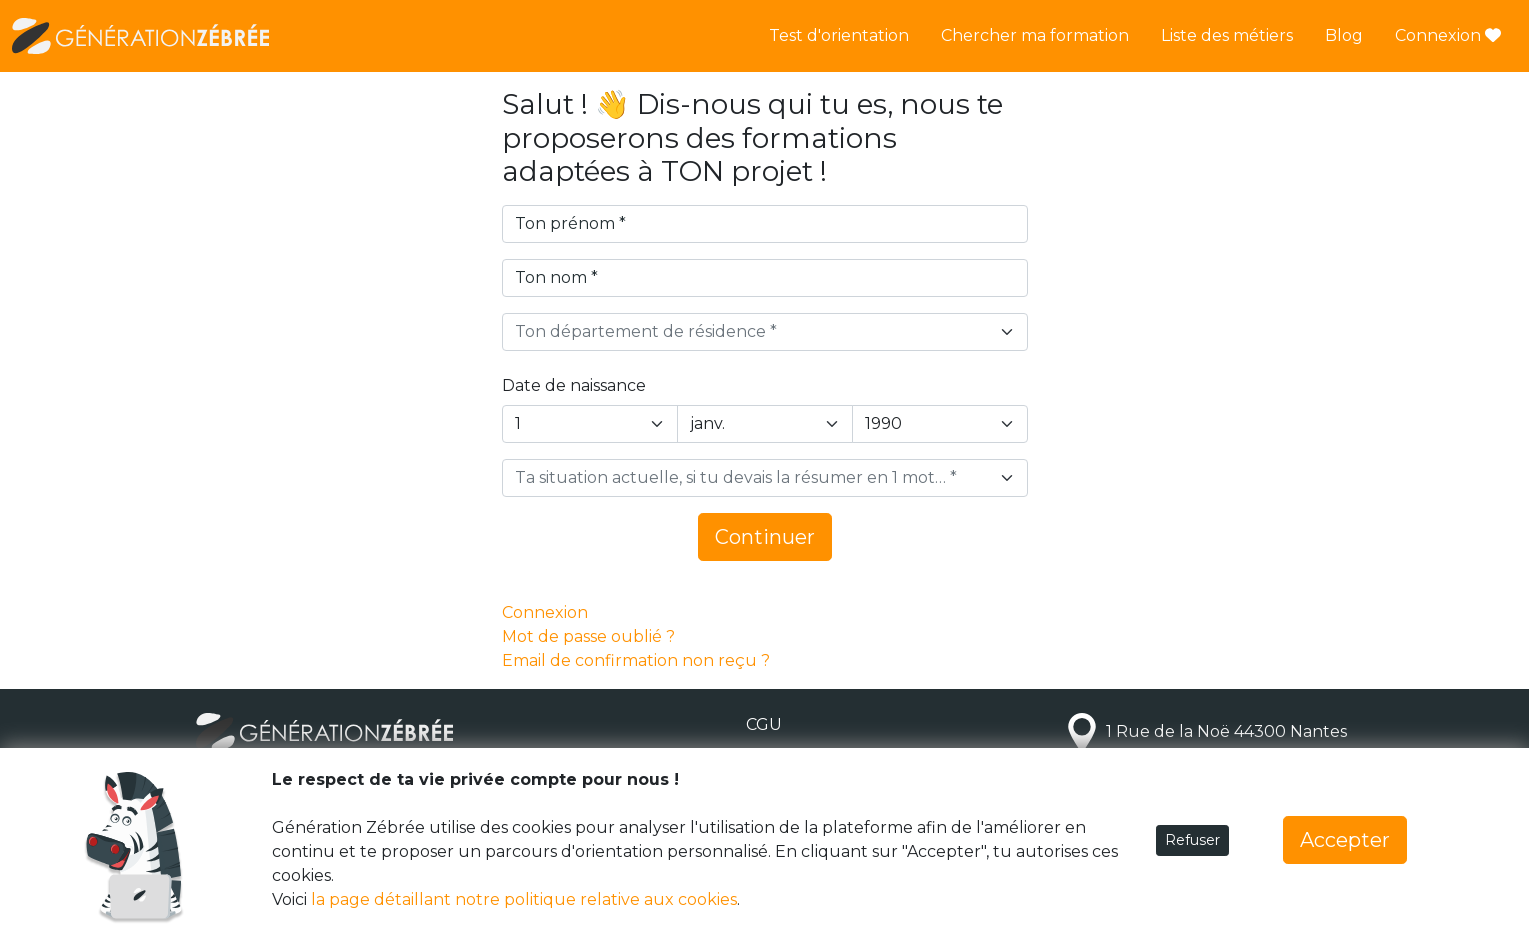 The width and height of the screenshot is (1529, 928). What do you see at coordinates (765, 537) in the screenshot?
I see `Continuer` at bounding box center [765, 537].